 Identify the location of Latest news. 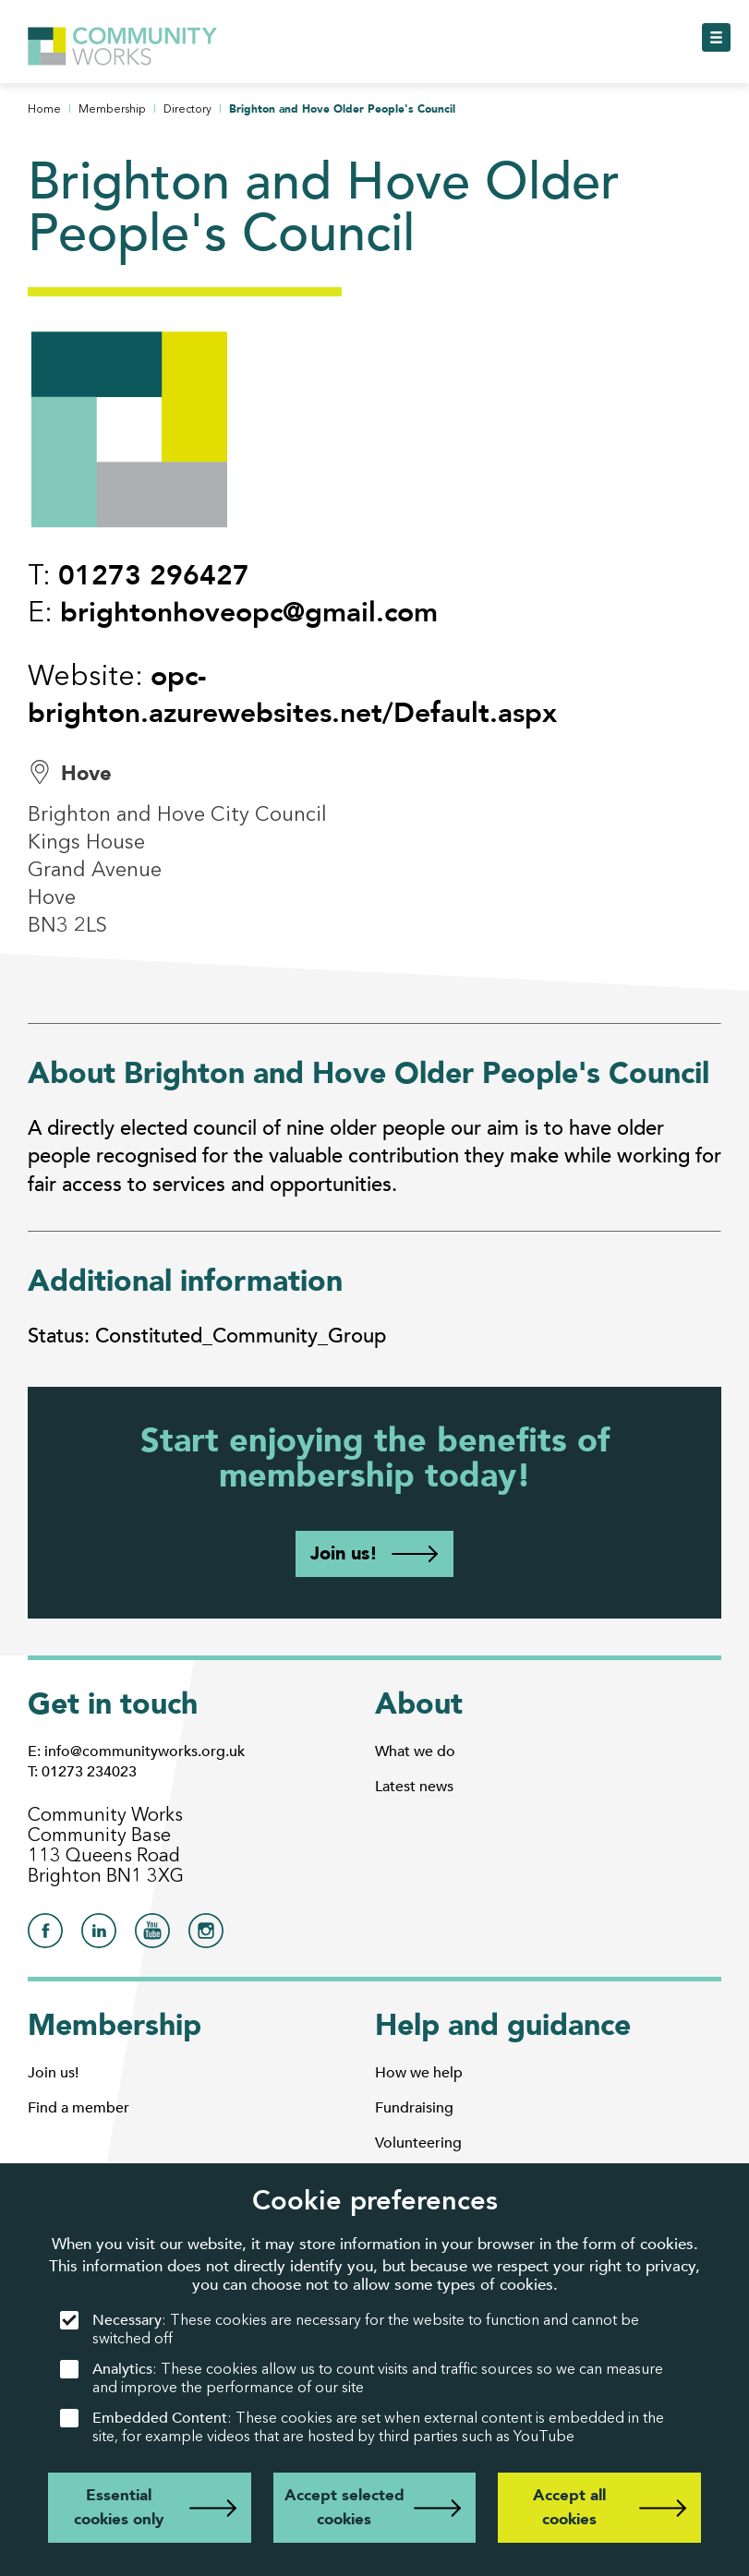
(414, 1786).